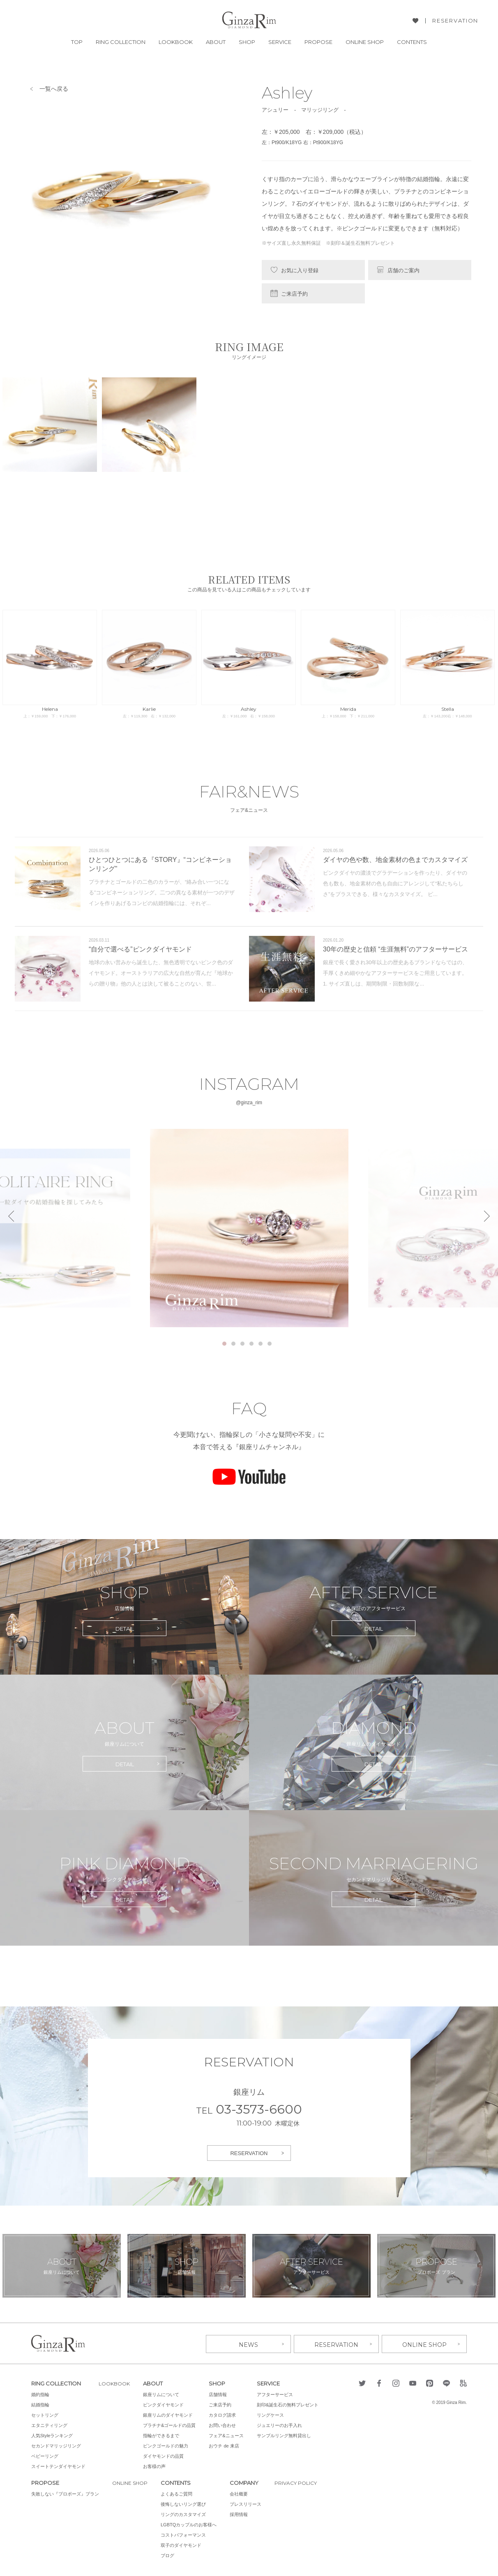 Image resolution: width=498 pixels, height=2576 pixels. Describe the element at coordinates (170, 2554) in the screenshot. I see `ブログ` at that location.